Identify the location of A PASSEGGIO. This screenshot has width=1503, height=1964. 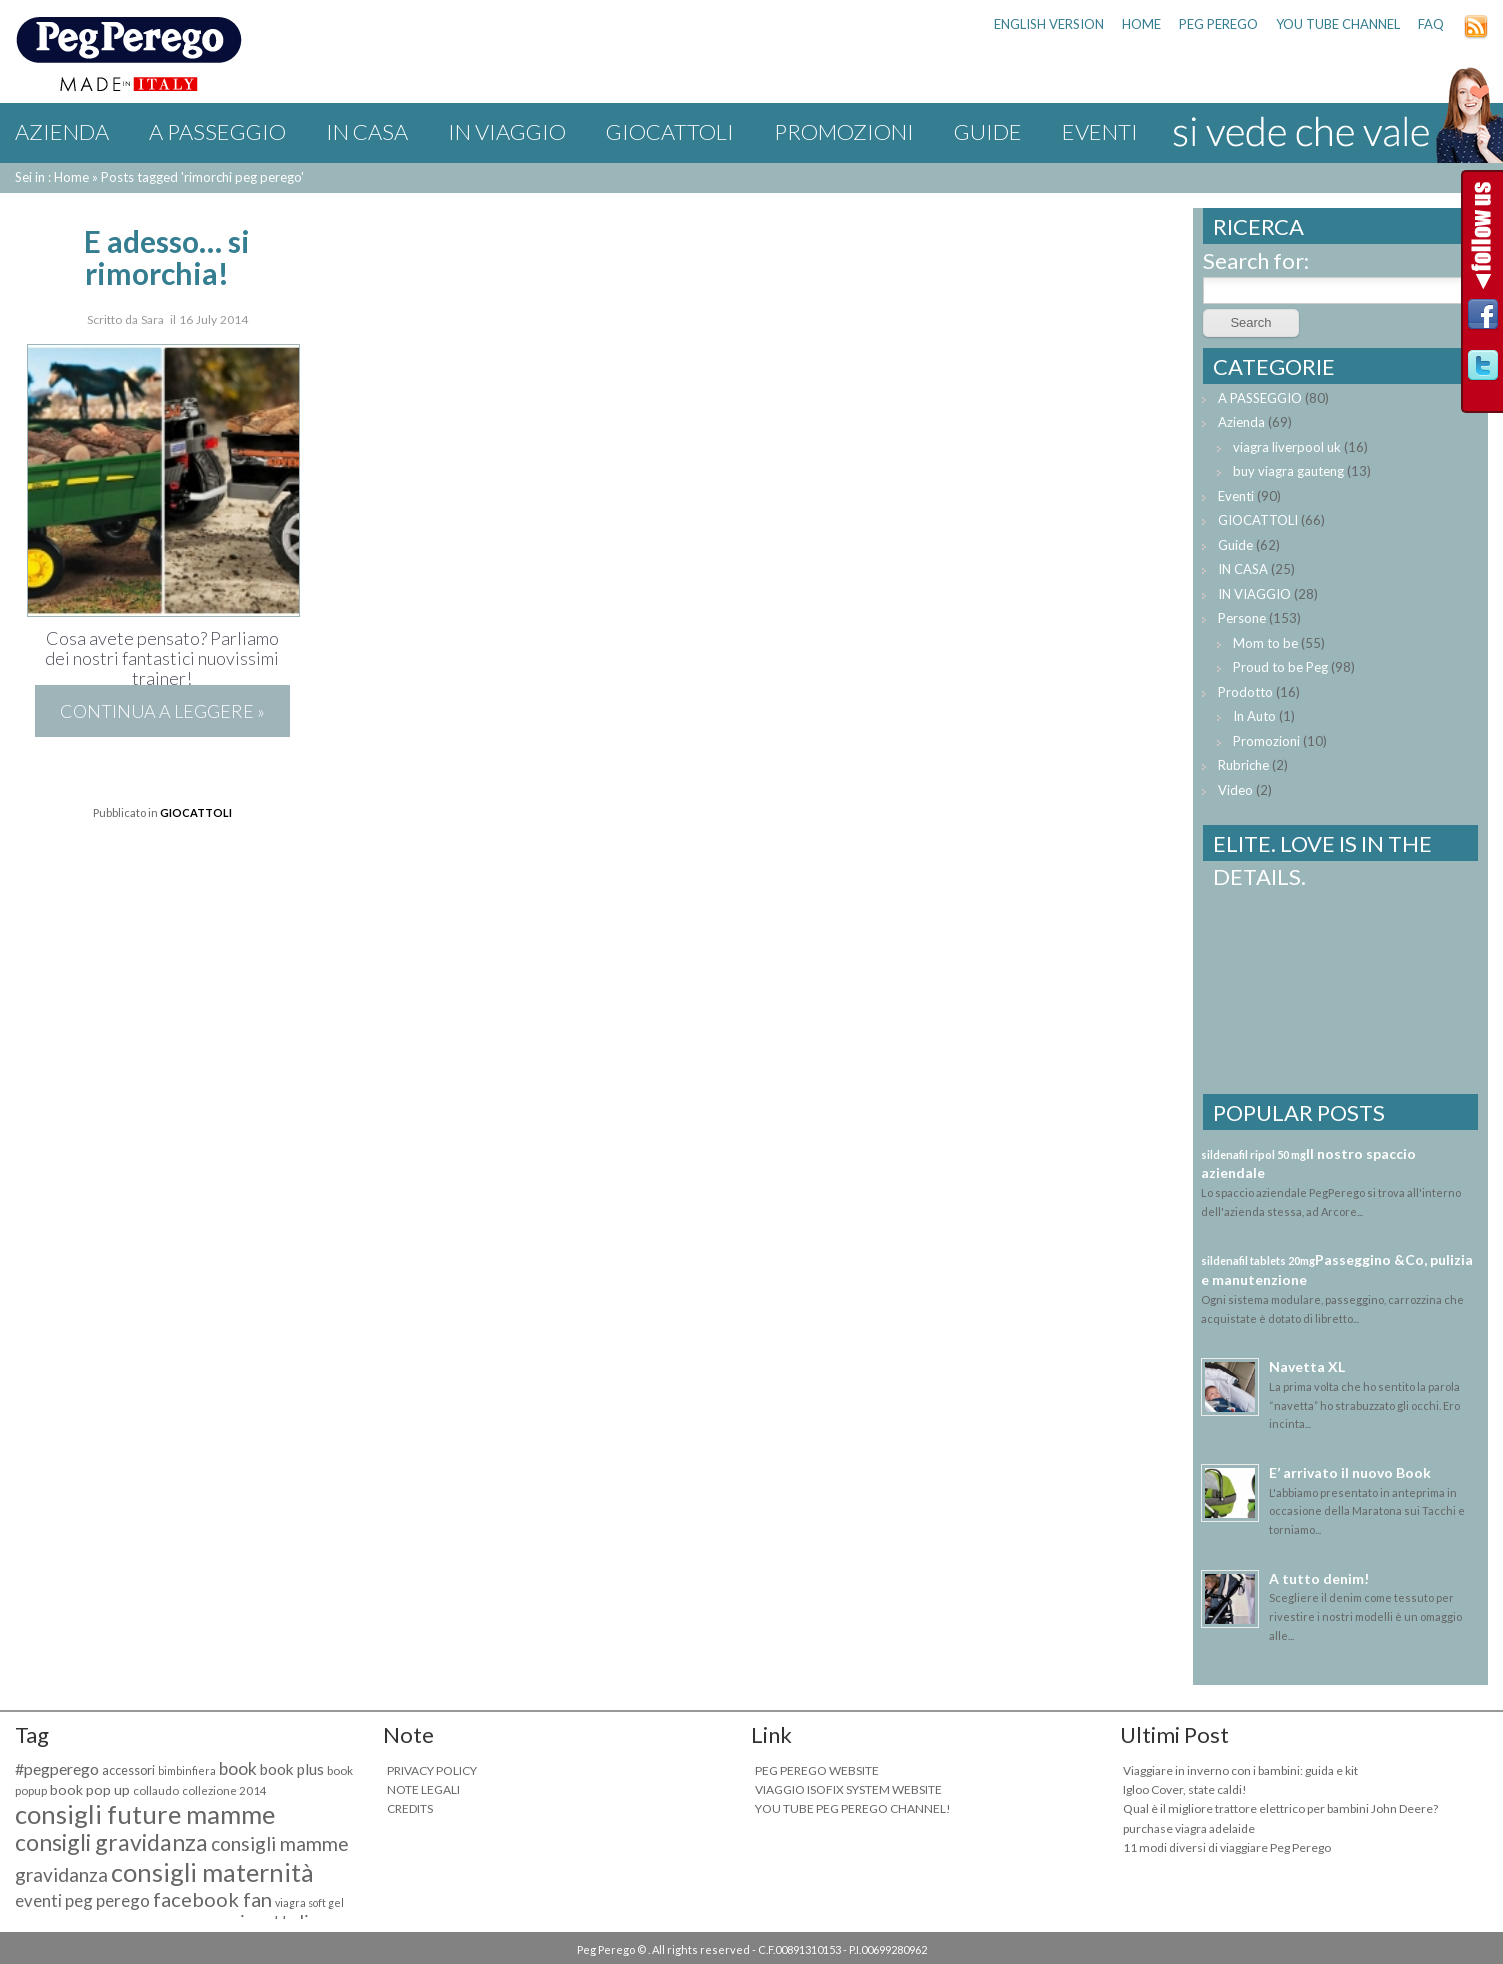
(217, 131).